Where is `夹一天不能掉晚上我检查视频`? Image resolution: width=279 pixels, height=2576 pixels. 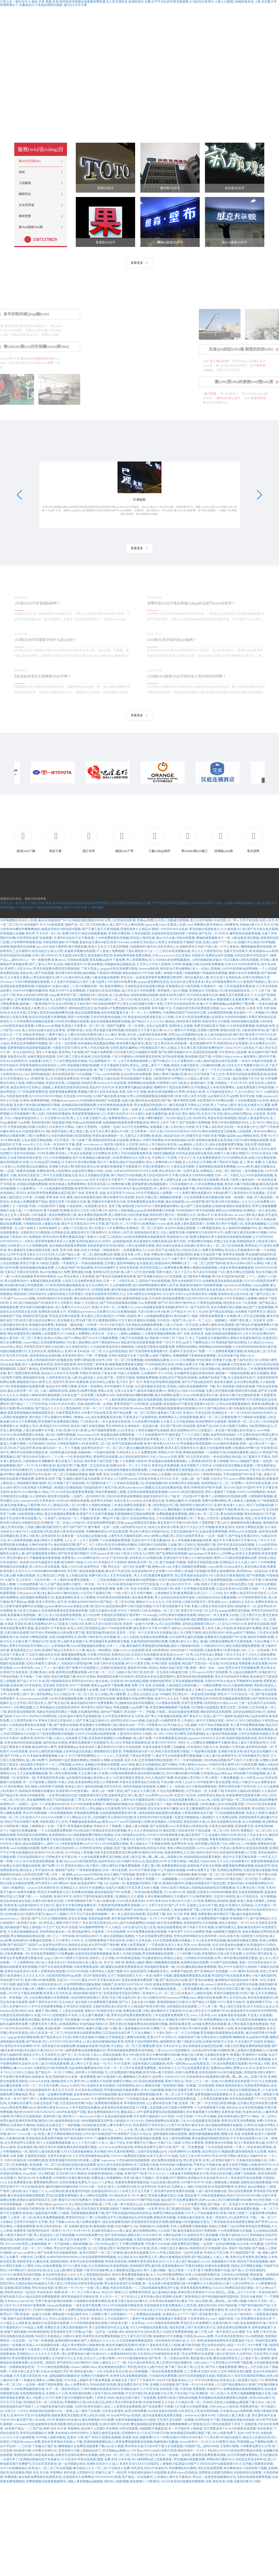
夹一天不能掉晚上我检查视频 is located at coordinates (68, 2244).